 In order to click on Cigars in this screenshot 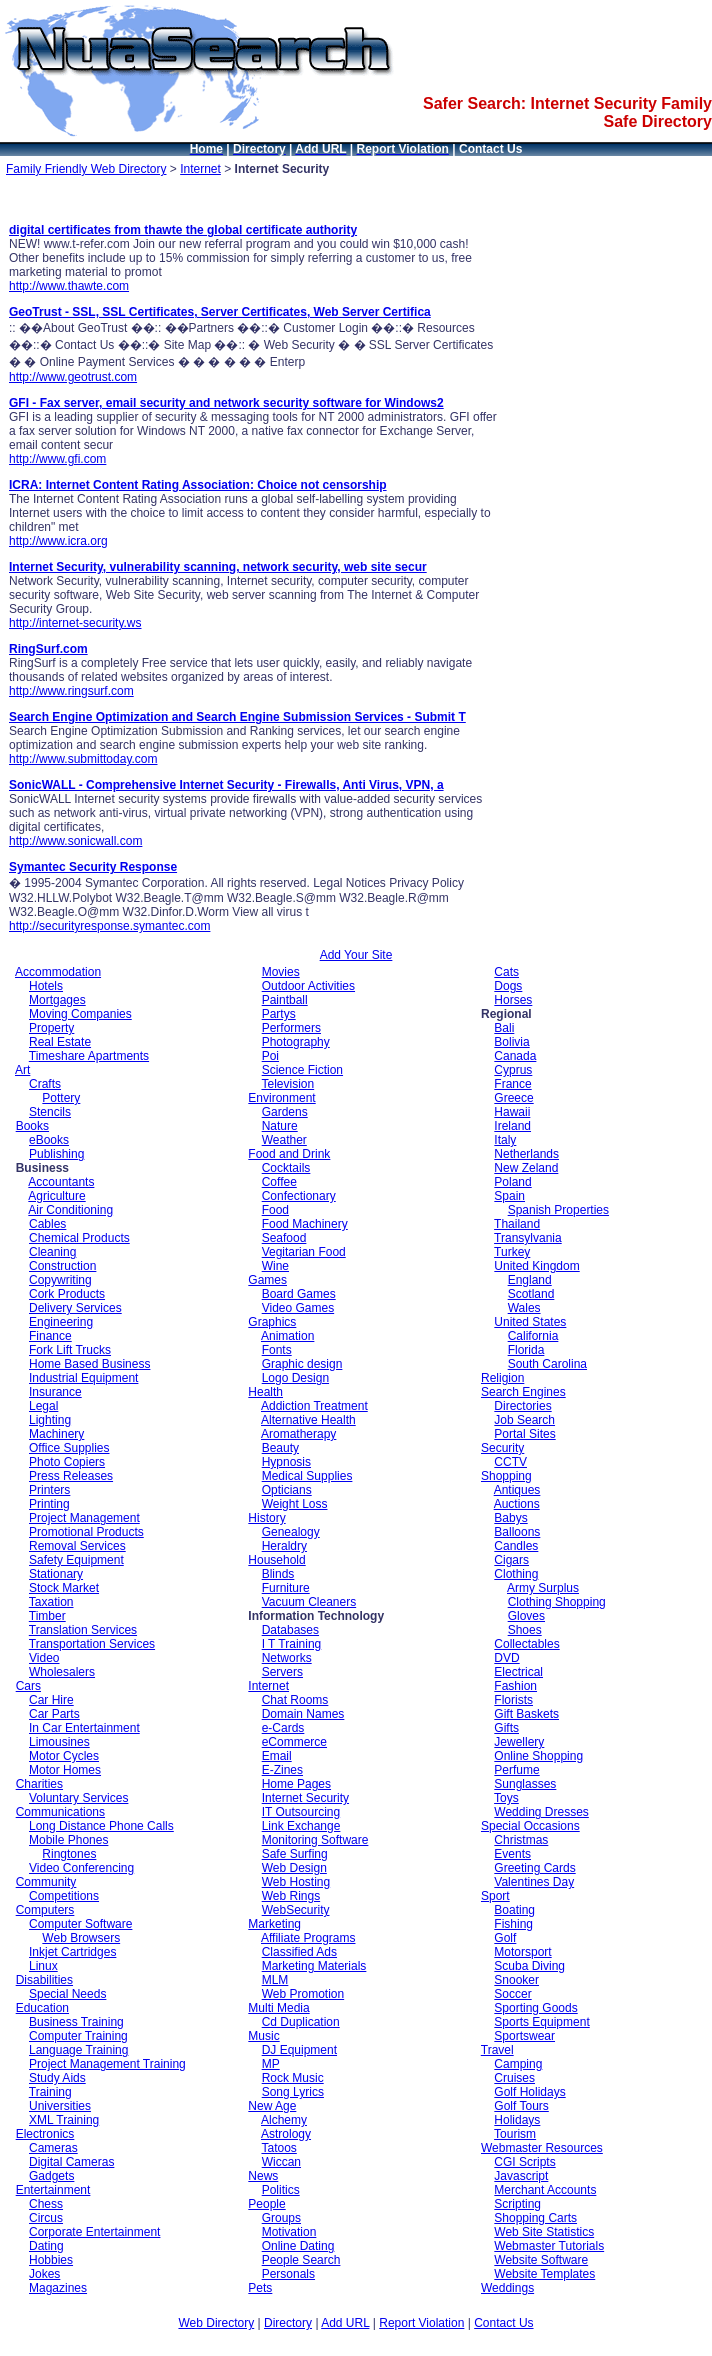, I will do `click(511, 1560)`.